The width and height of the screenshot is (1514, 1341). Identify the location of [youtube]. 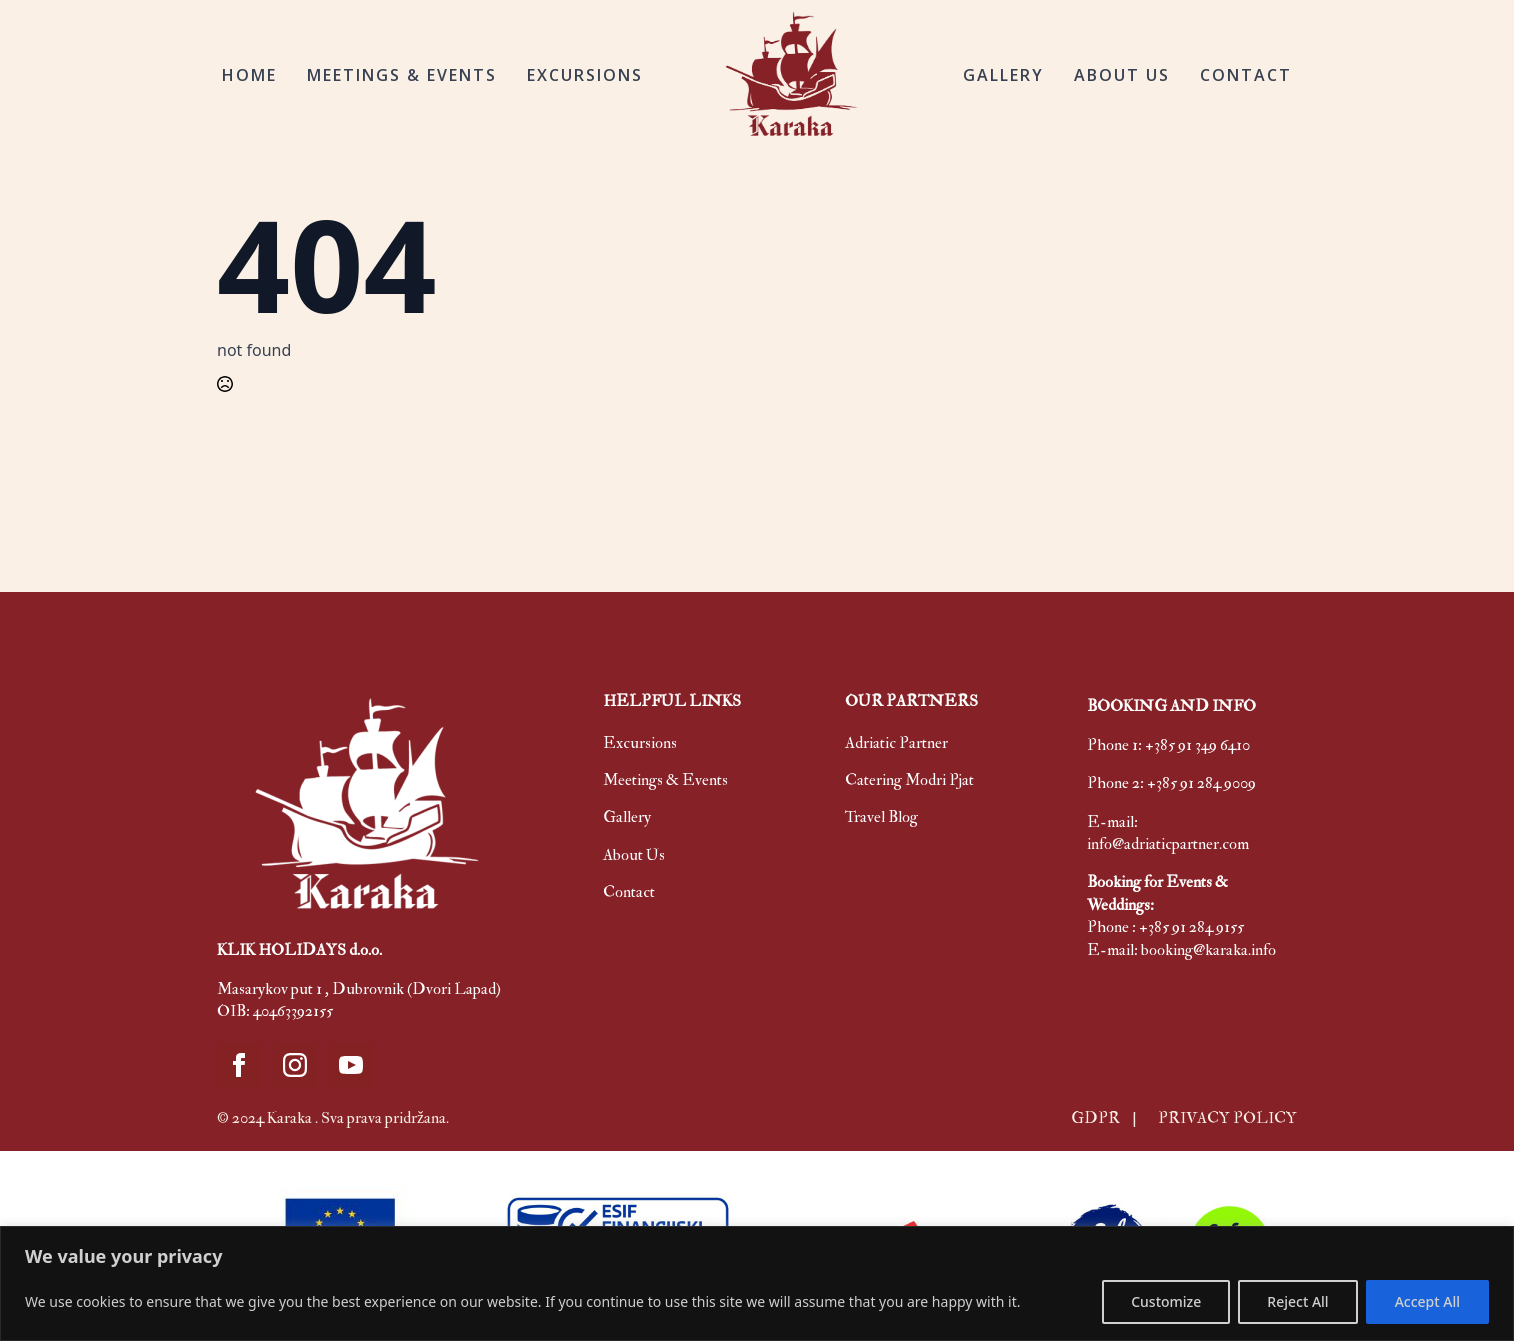
(351, 1065).